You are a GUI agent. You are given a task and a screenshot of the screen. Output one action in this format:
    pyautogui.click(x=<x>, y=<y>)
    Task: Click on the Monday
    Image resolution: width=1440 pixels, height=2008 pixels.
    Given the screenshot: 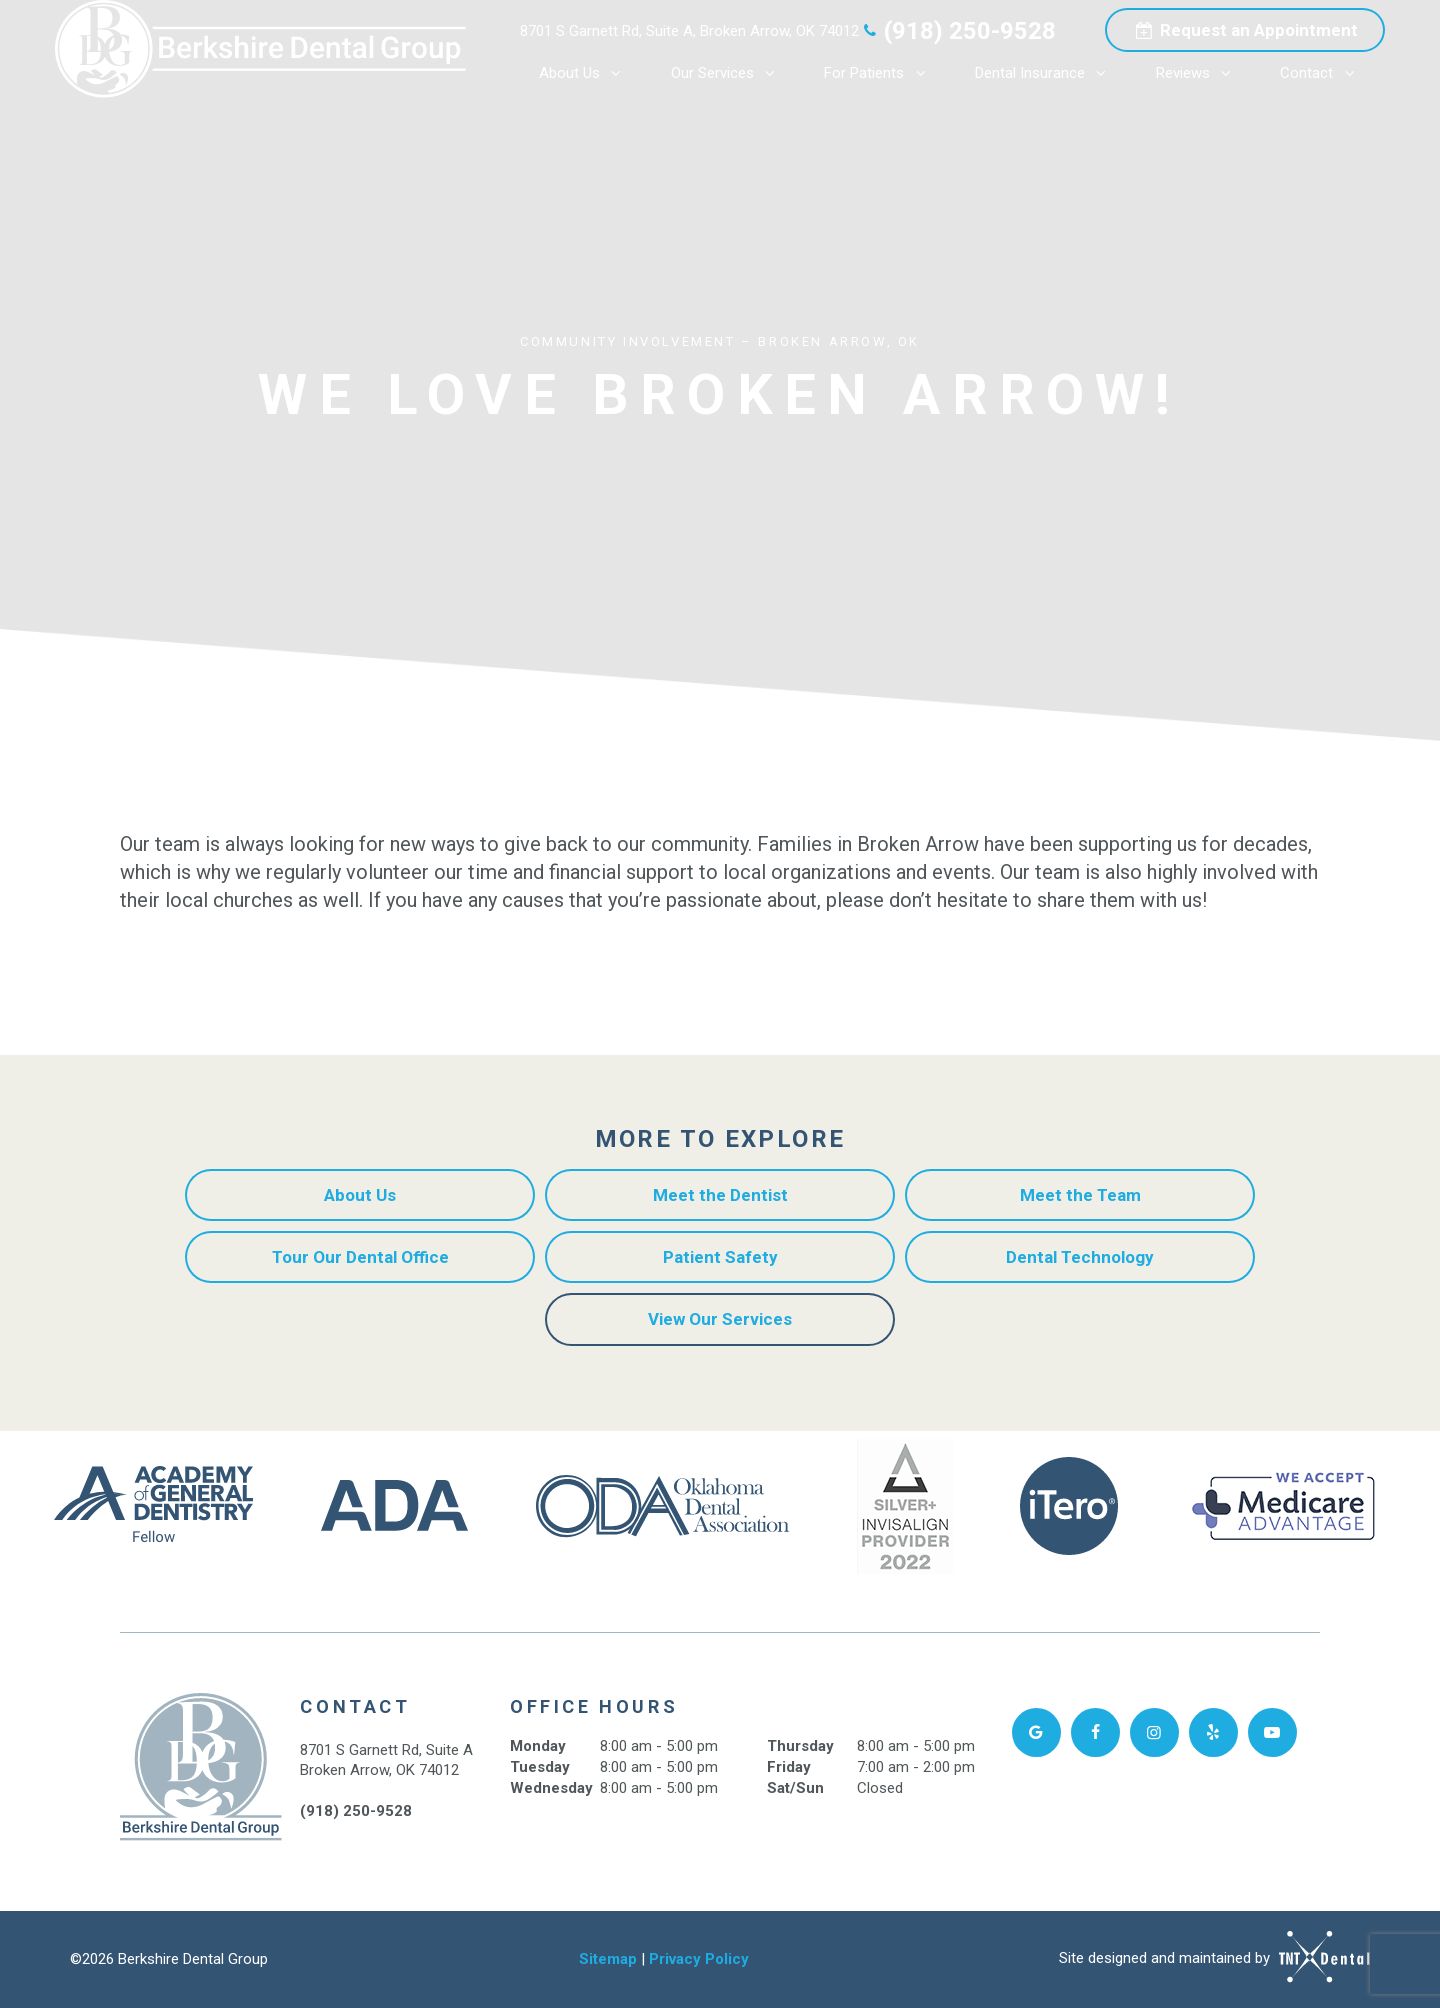 What is the action you would take?
    pyautogui.click(x=538, y=1746)
    